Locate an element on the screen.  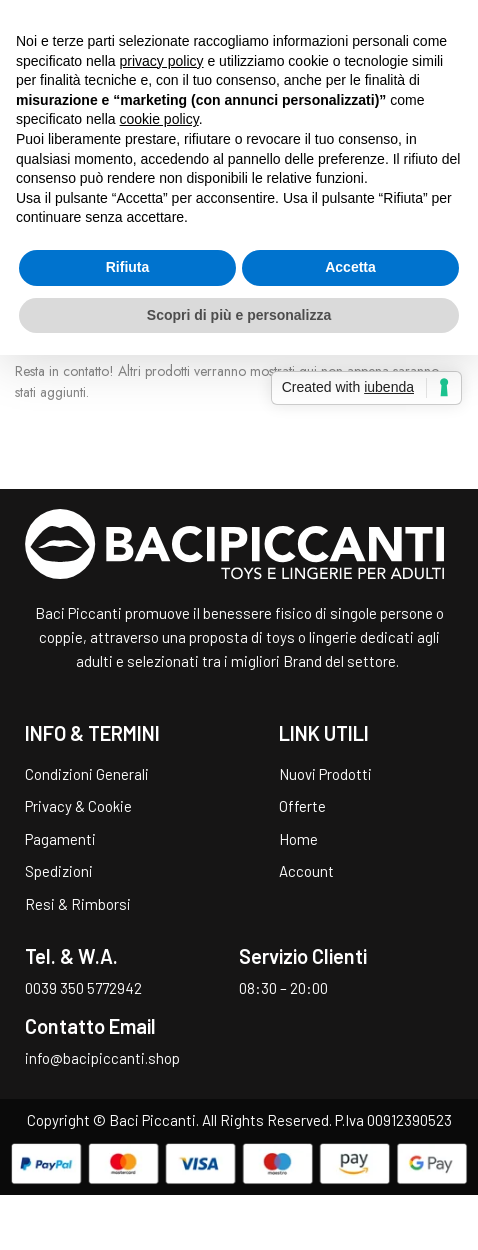
Condizioni Generali is located at coordinates (87, 774).